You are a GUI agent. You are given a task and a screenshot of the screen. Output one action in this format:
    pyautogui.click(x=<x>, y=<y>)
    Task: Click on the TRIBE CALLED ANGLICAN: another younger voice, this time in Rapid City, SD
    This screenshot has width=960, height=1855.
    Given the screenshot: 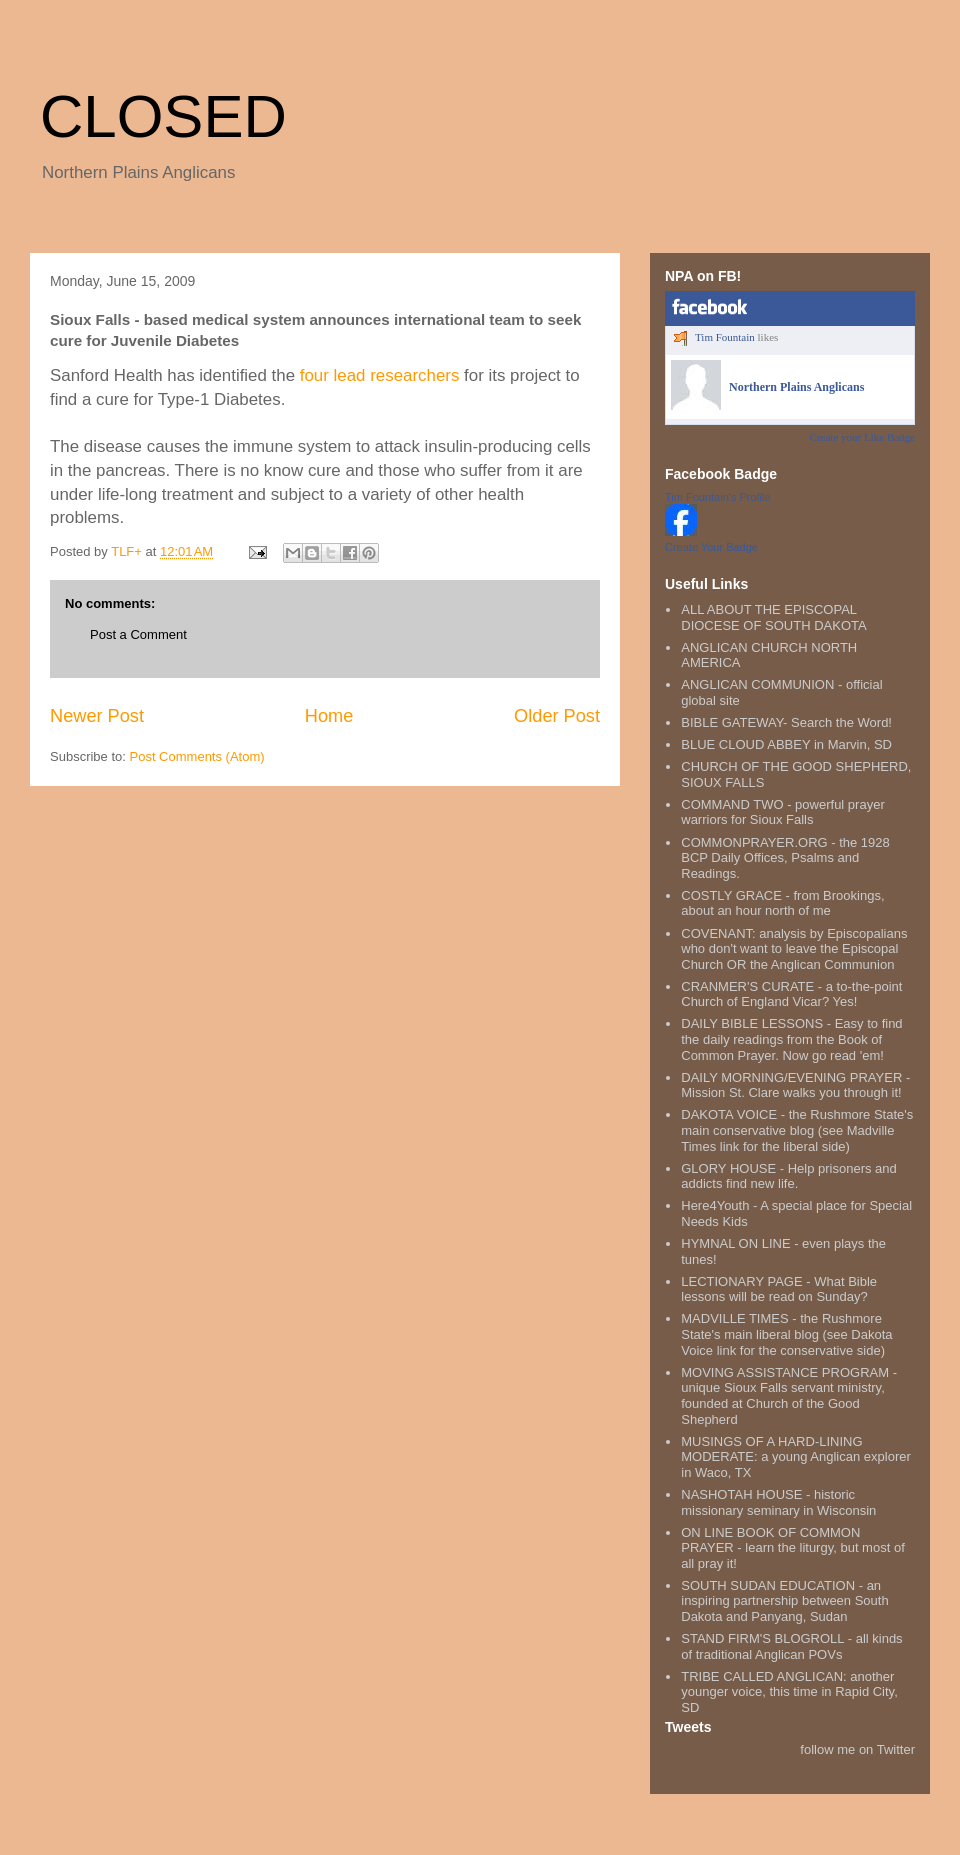 What is the action you would take?
    pyautogui.click(x=789, y=1692)
    